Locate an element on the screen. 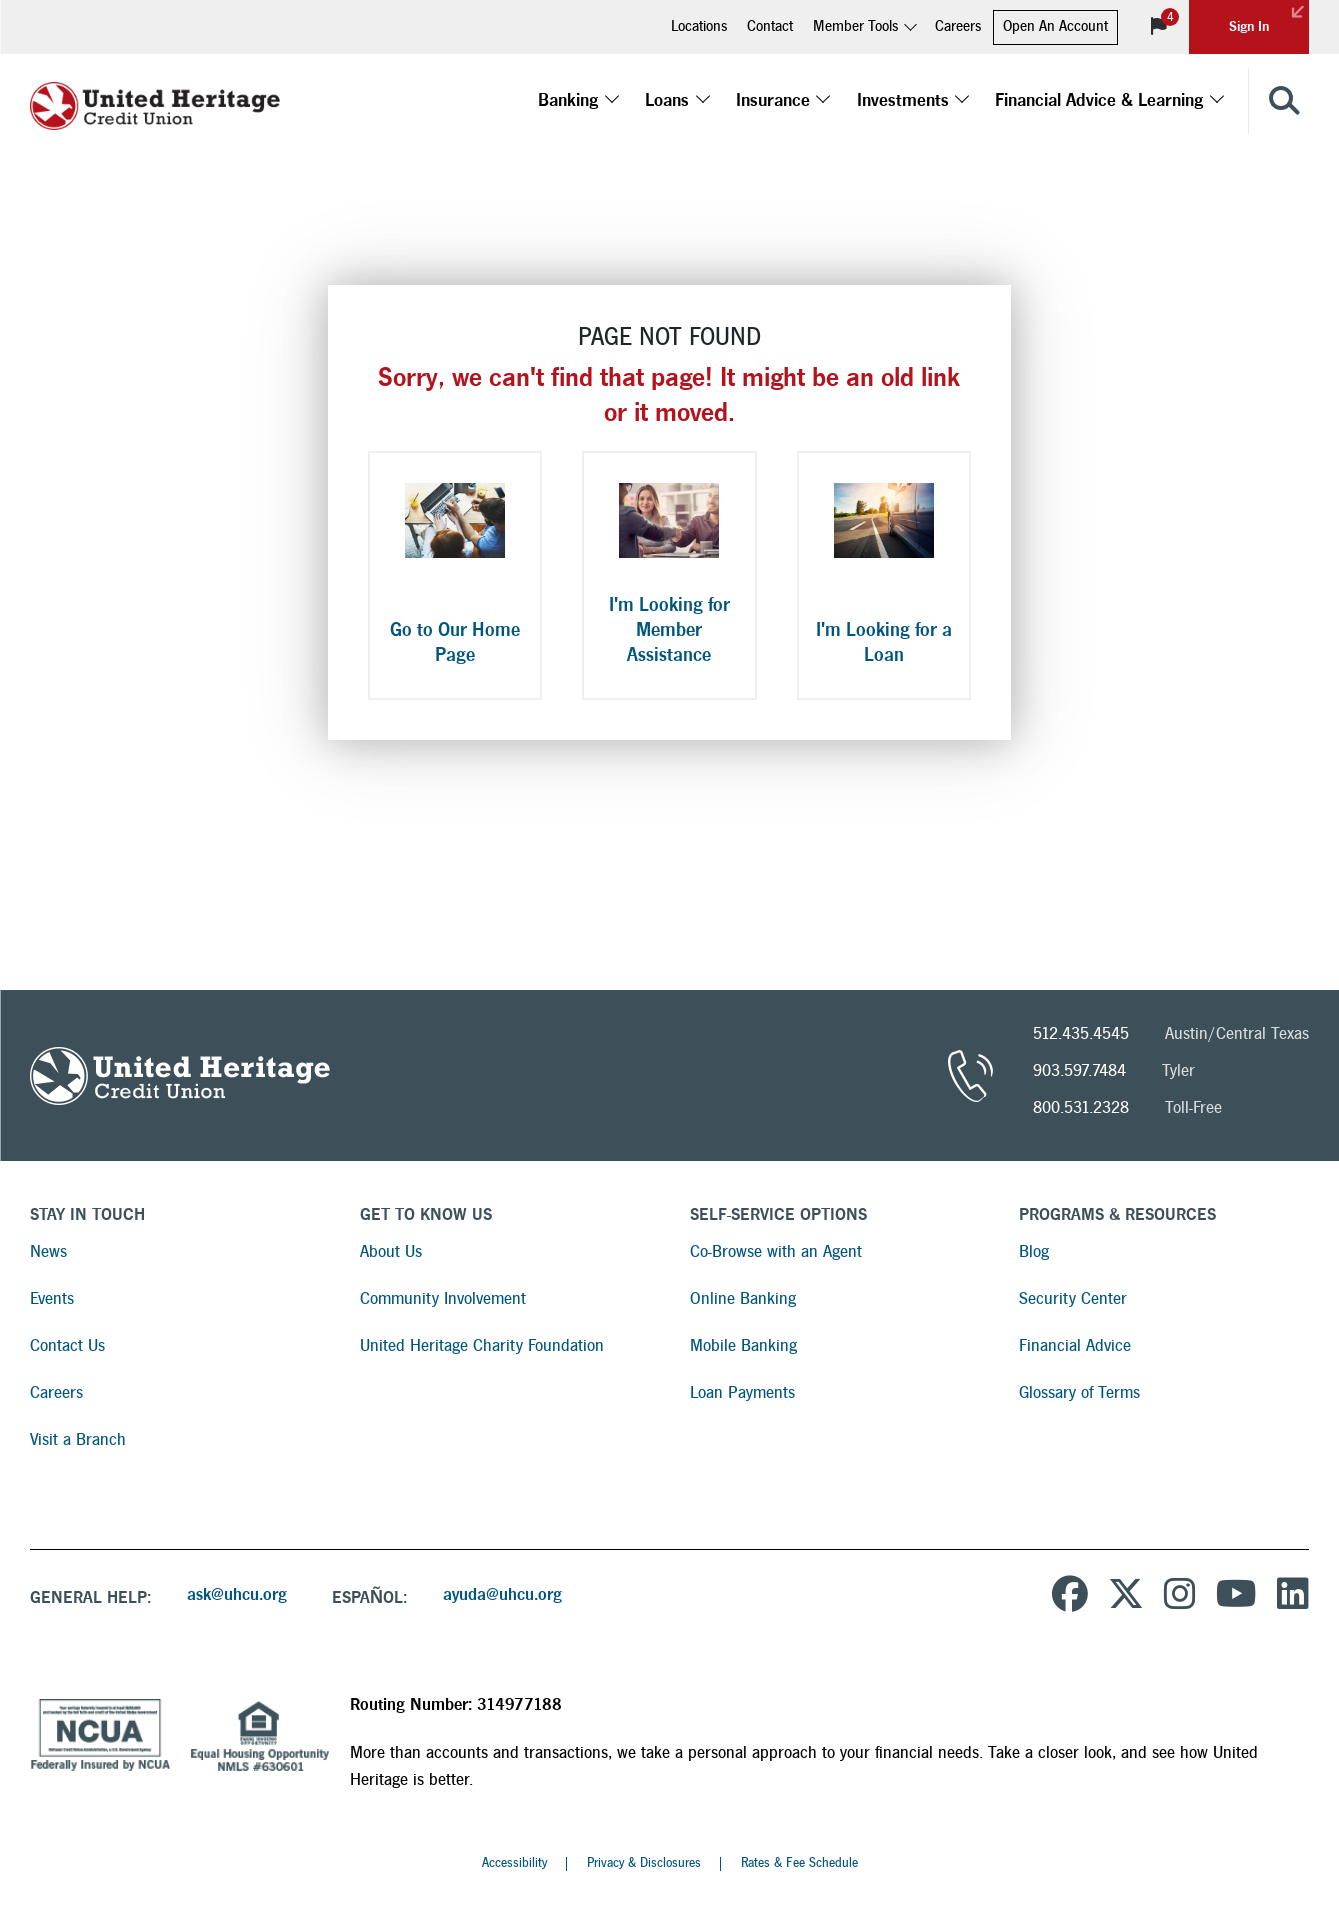  [I'm Looking for Member Assistance] is located at coordinates (669, 575).